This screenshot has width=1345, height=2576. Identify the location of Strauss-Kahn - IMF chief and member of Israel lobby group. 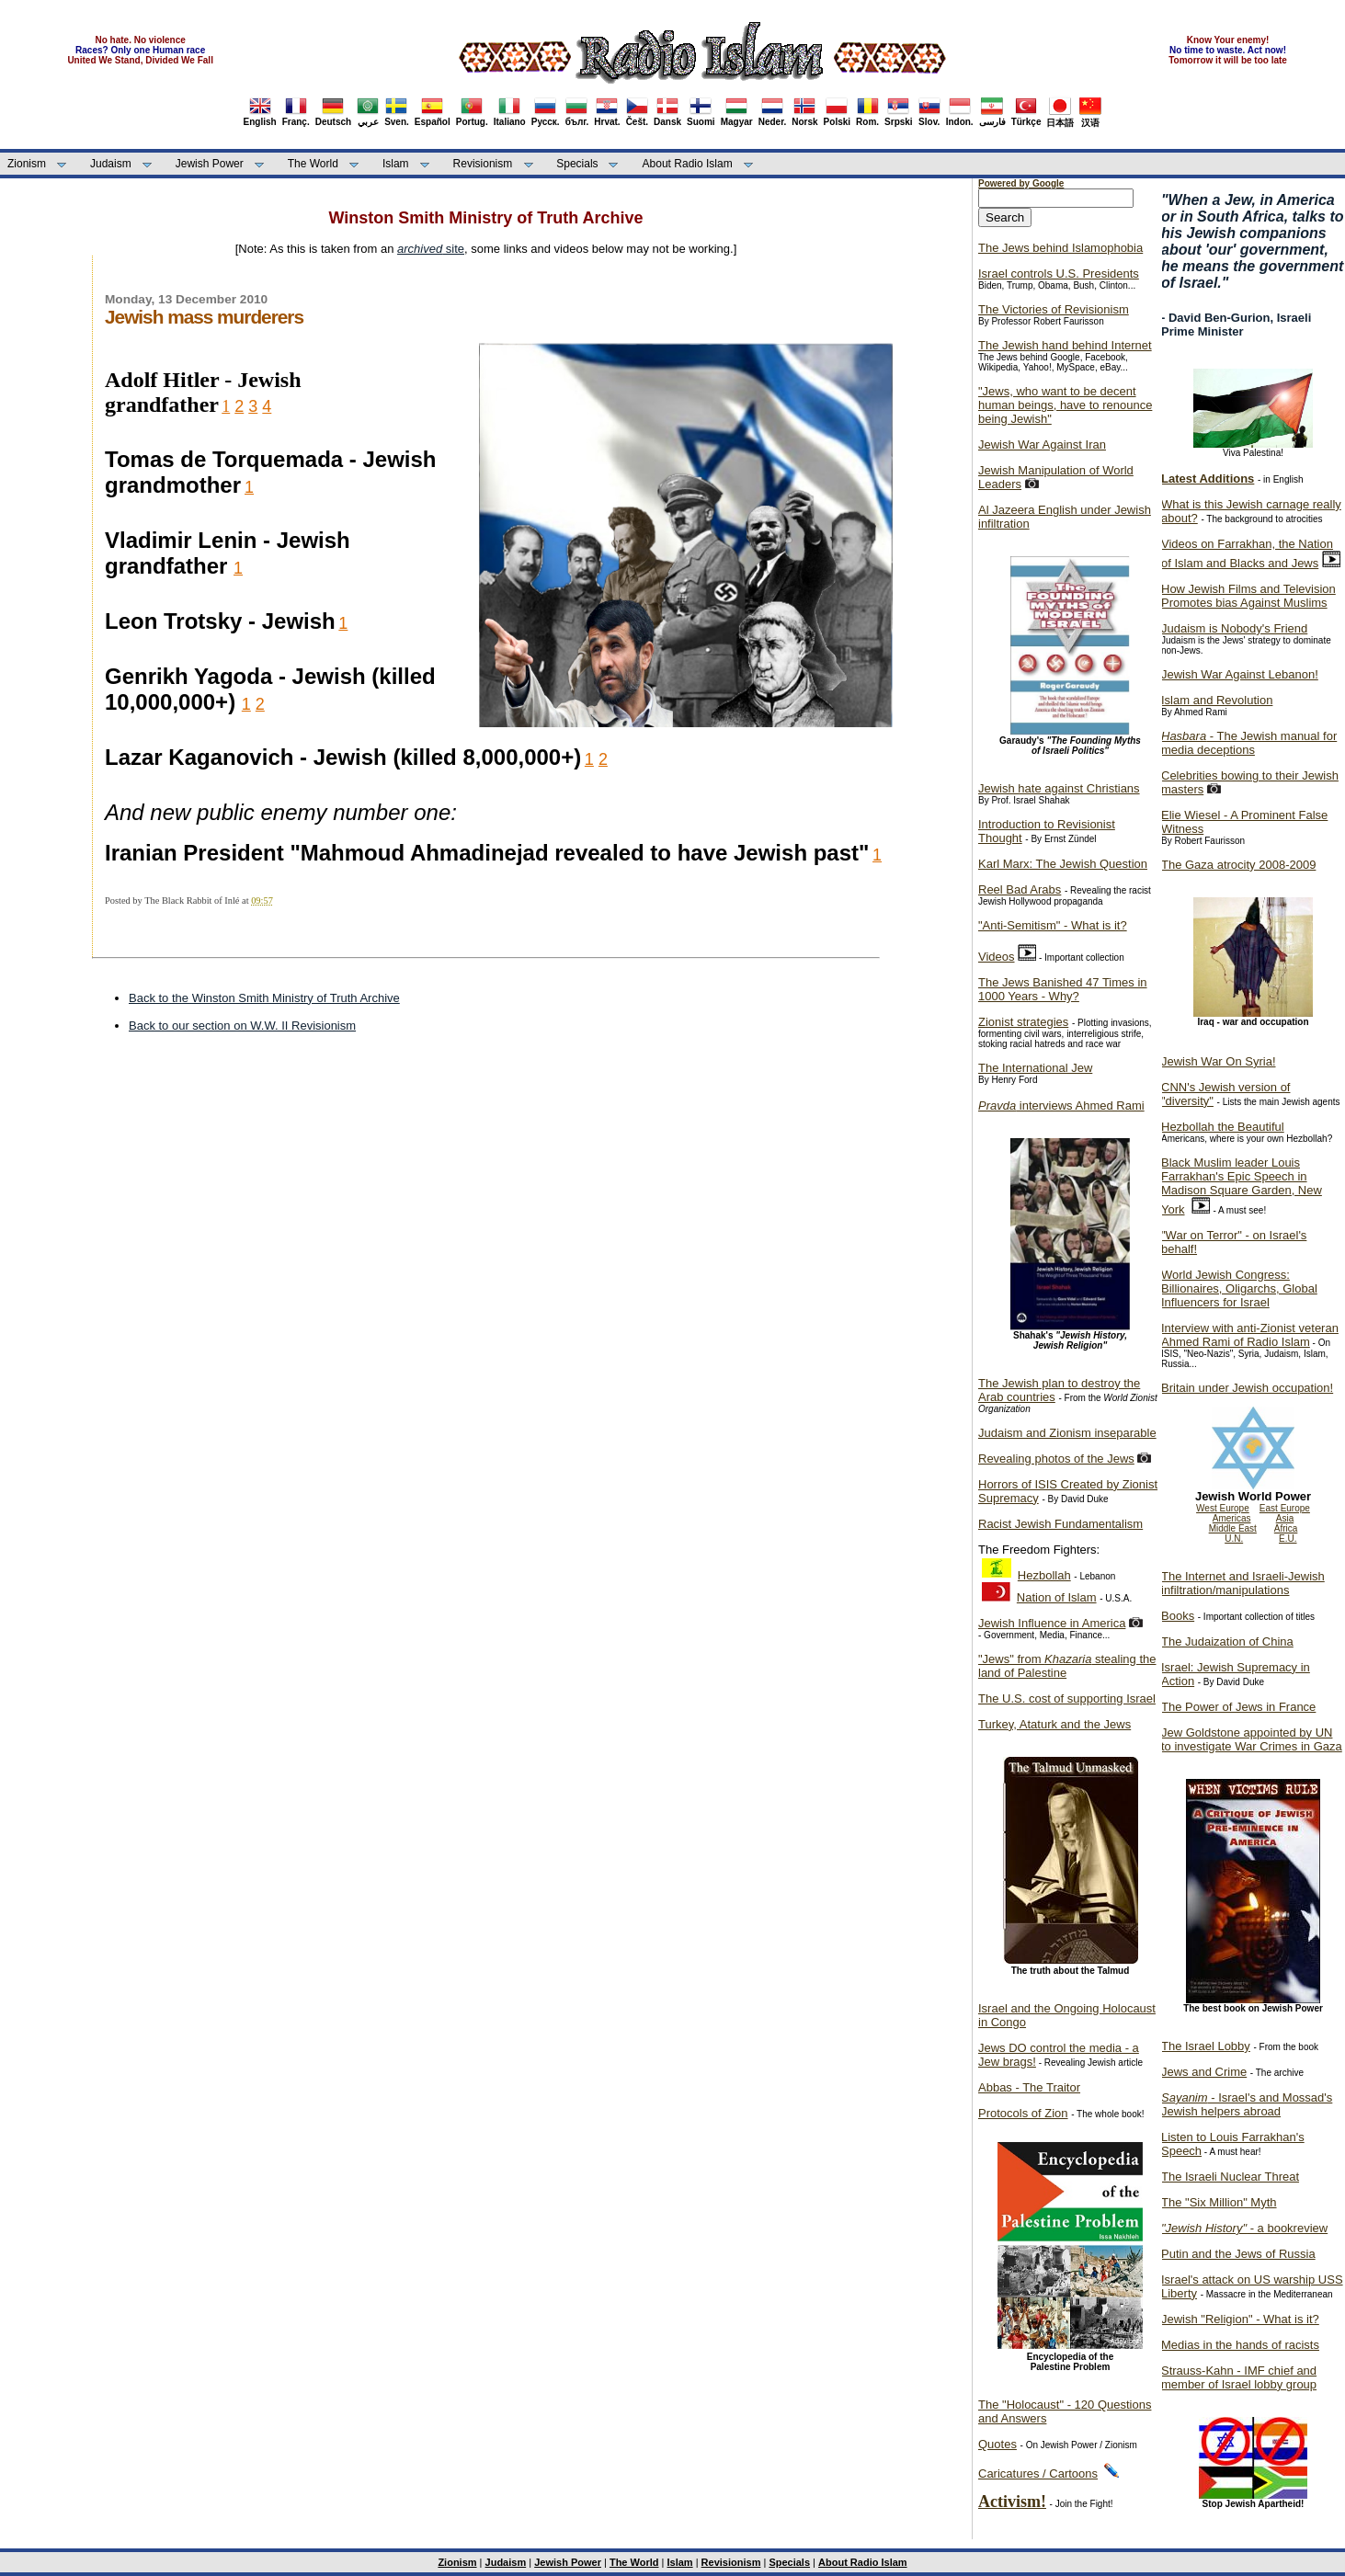
(1239, 2377).